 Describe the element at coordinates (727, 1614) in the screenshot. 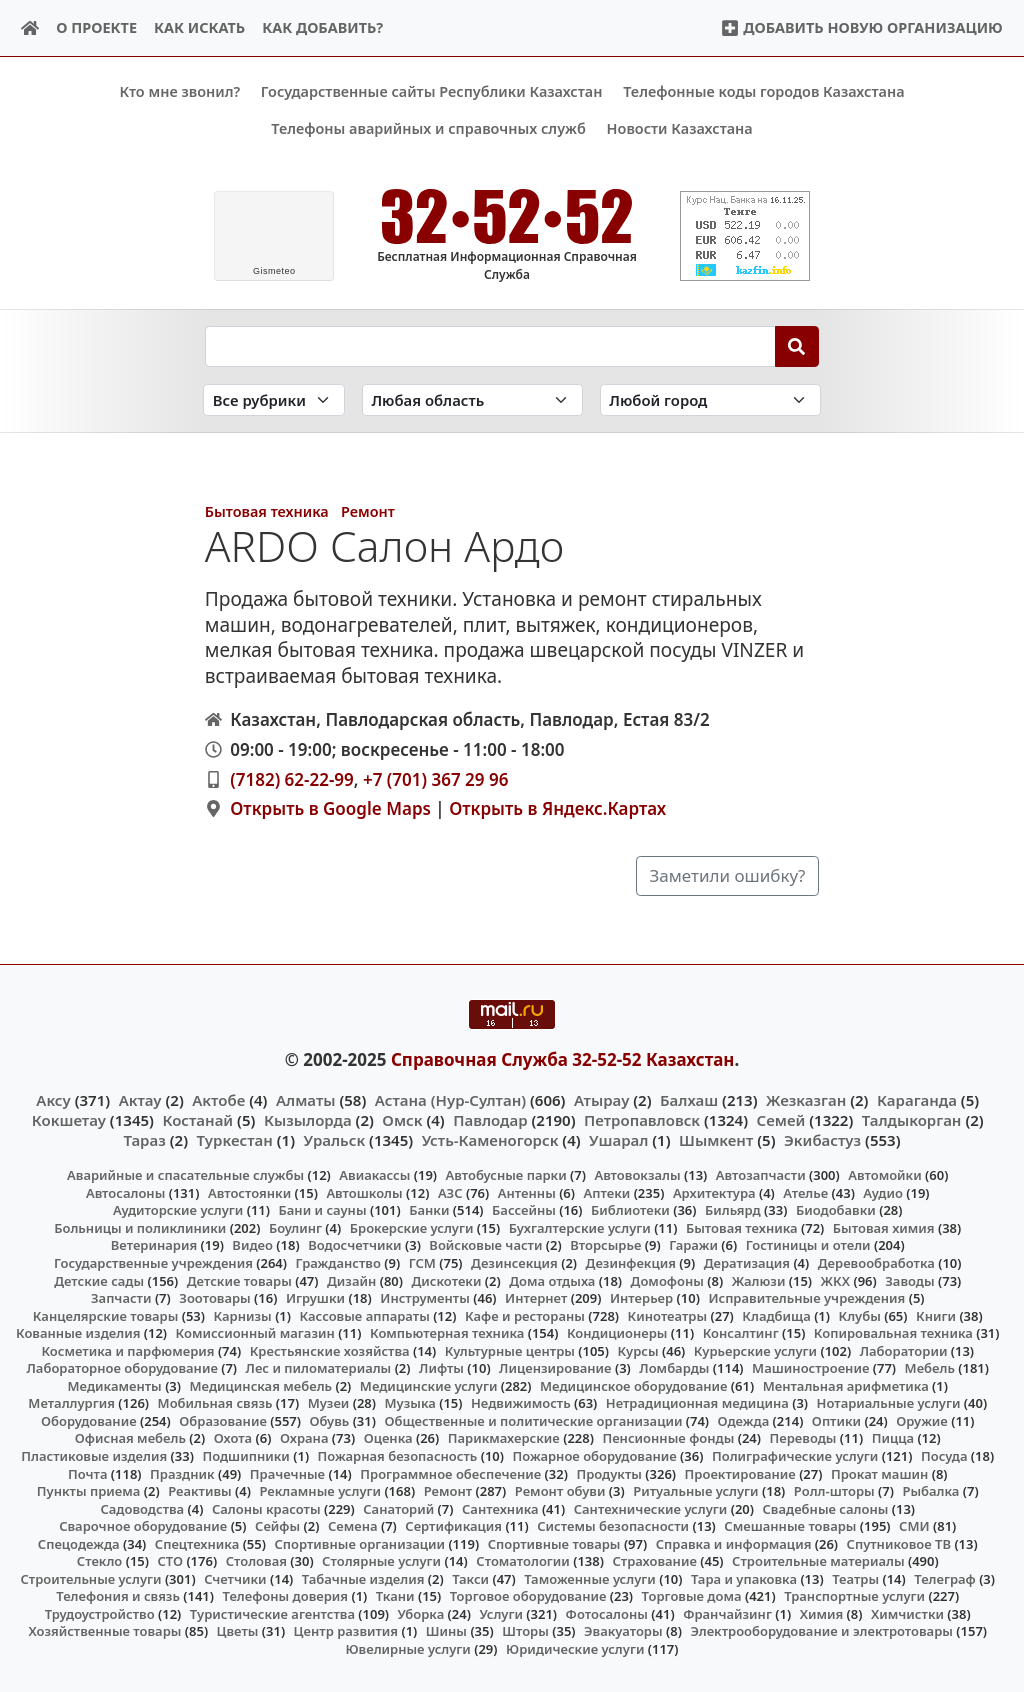

I see `Франчайзинг` at that location.